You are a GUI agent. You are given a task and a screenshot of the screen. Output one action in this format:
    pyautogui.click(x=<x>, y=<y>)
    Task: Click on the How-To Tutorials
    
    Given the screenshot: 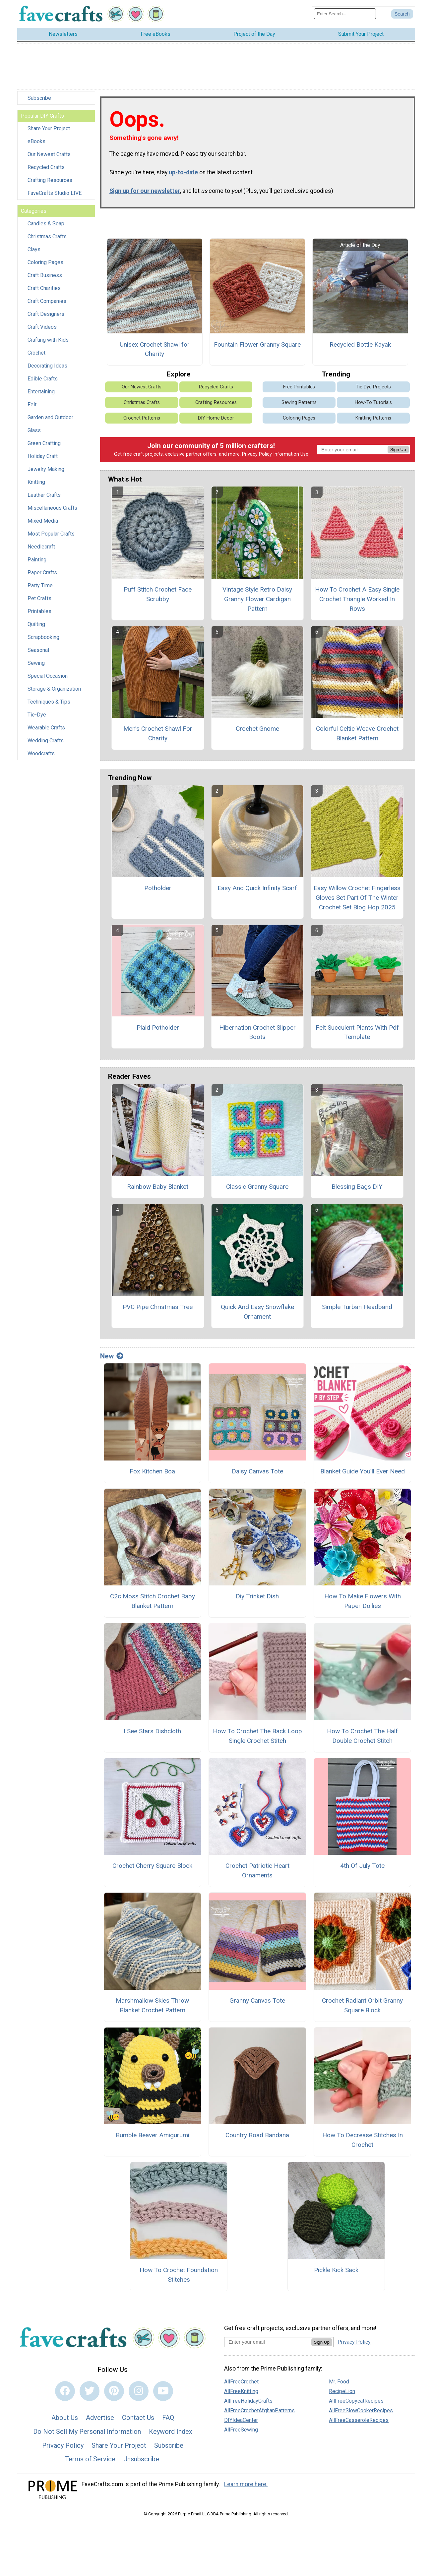 What is the action you would take?
    pyautogui.click(x=373, y=402)
    